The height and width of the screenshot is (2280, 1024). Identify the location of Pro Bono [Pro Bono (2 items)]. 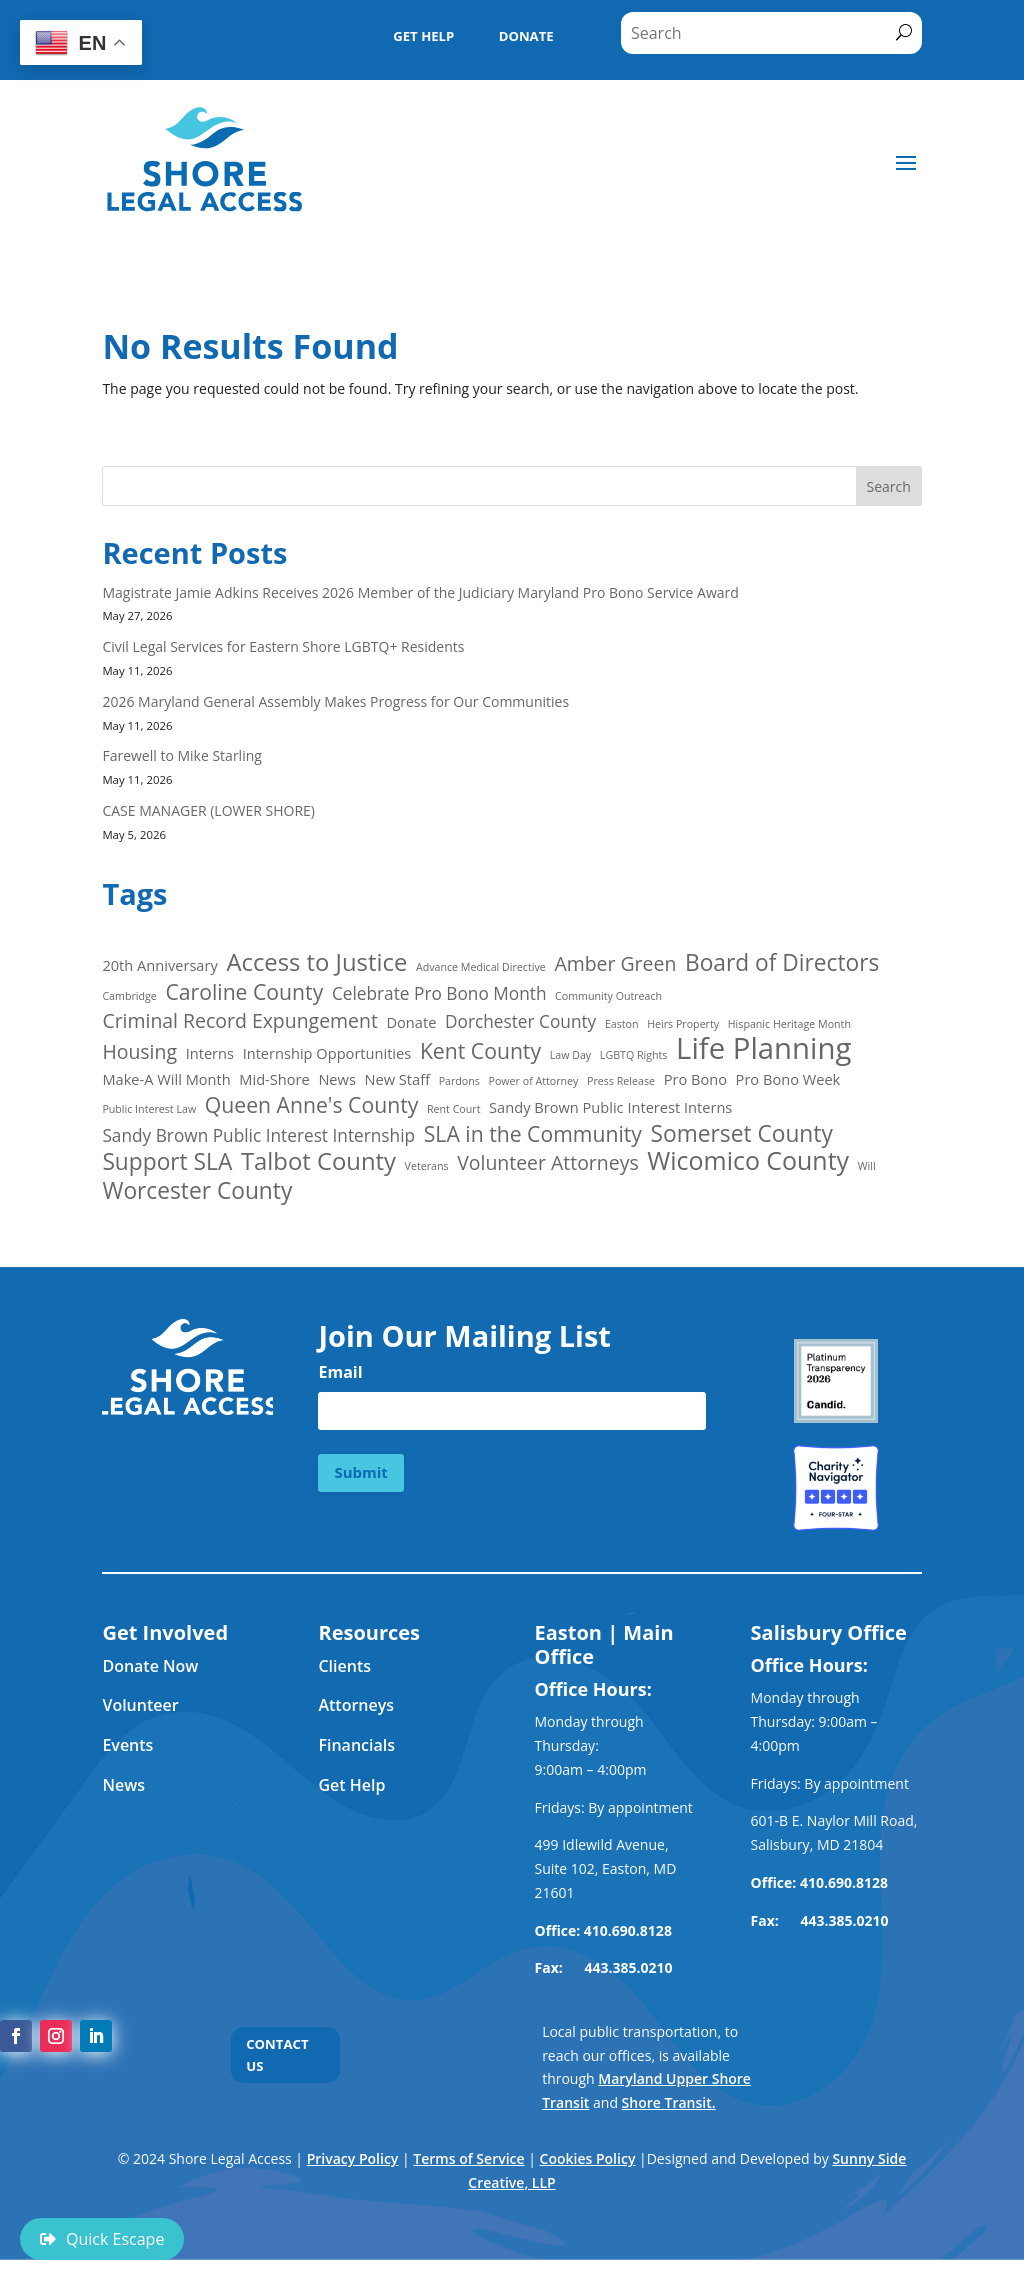
(695, 1080).